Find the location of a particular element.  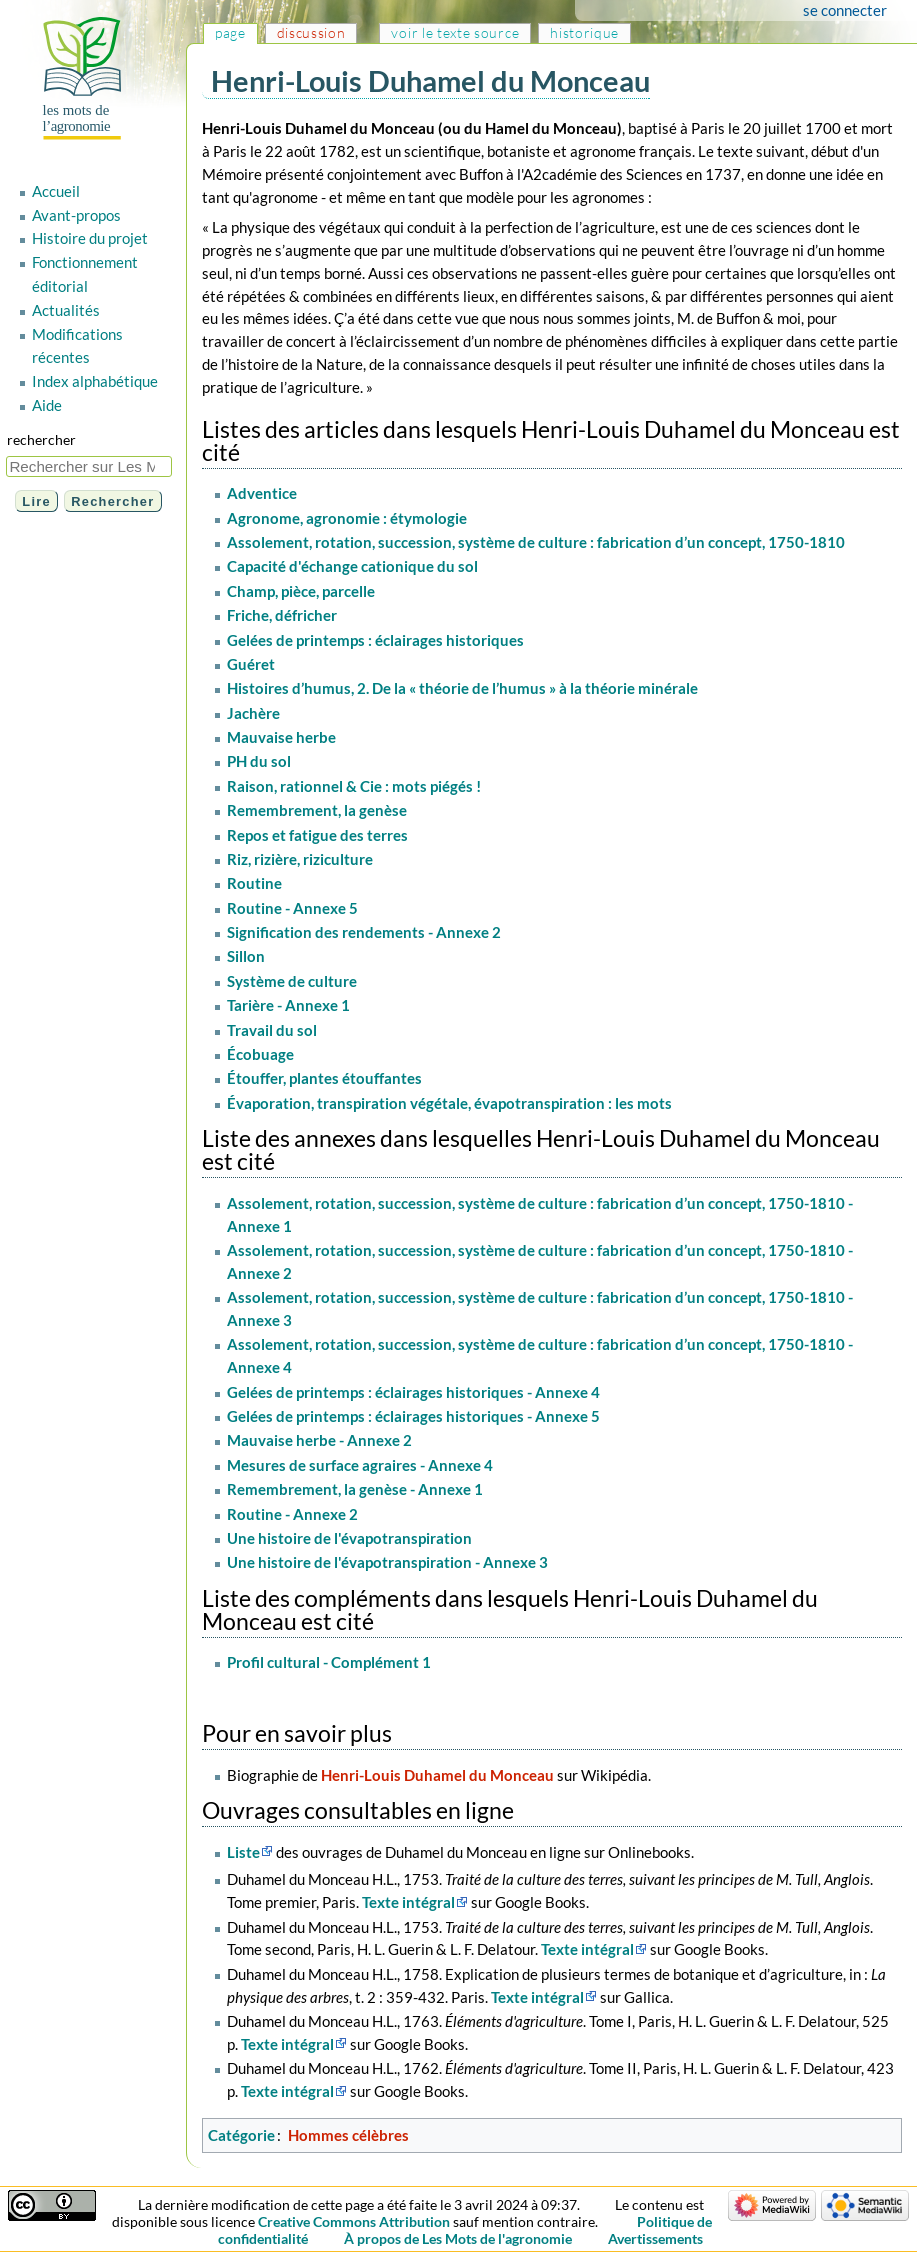

Routine - Annexe 2 is located at coordinates (292, 1514).